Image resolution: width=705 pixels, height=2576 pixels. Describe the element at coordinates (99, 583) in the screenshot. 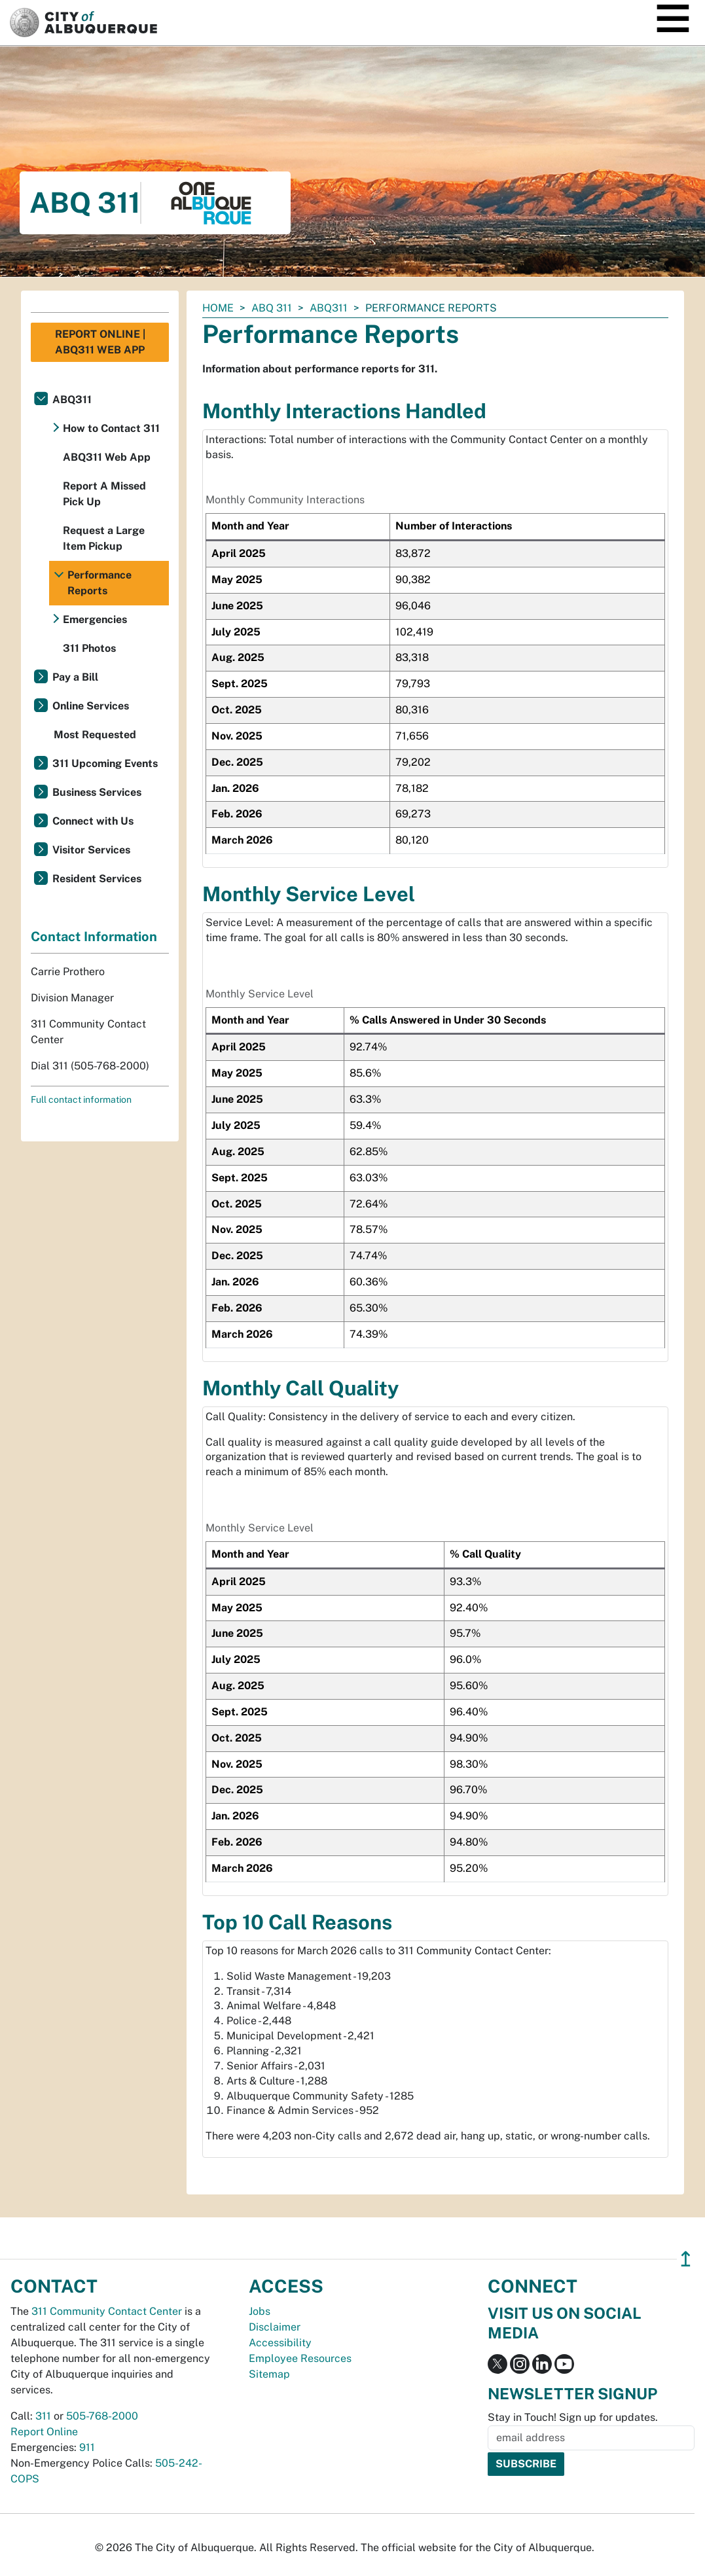

I see `Performance Reports` at that location.